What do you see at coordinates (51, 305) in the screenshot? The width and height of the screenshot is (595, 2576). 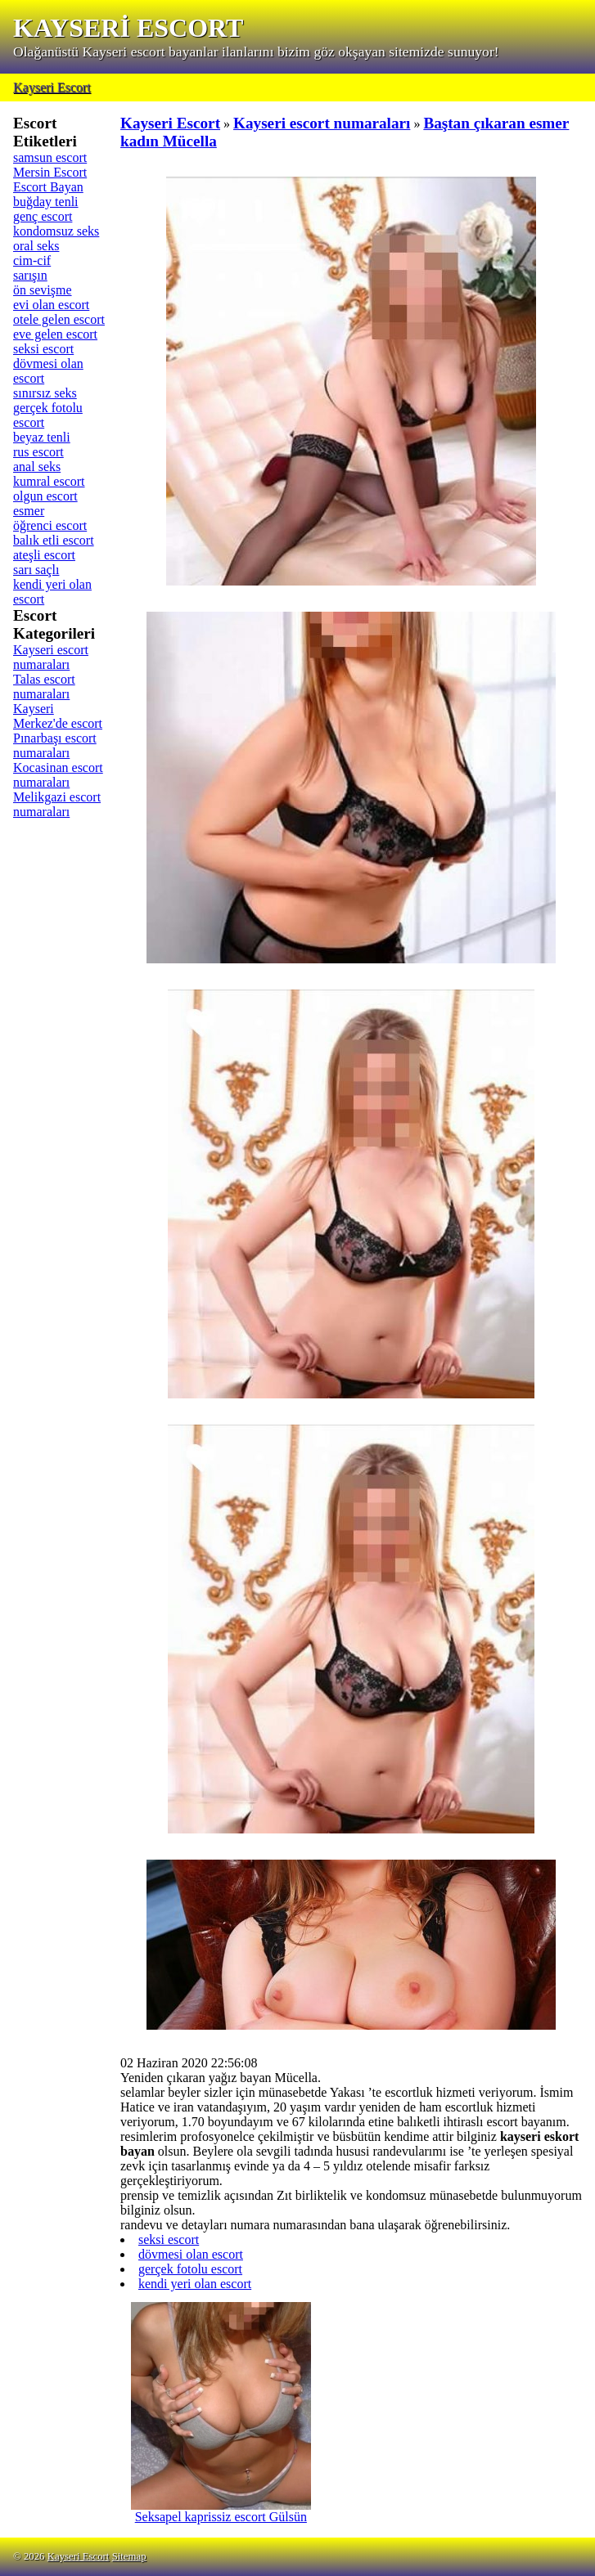 I see `evi olan escort` at bounding box center [51, 305].